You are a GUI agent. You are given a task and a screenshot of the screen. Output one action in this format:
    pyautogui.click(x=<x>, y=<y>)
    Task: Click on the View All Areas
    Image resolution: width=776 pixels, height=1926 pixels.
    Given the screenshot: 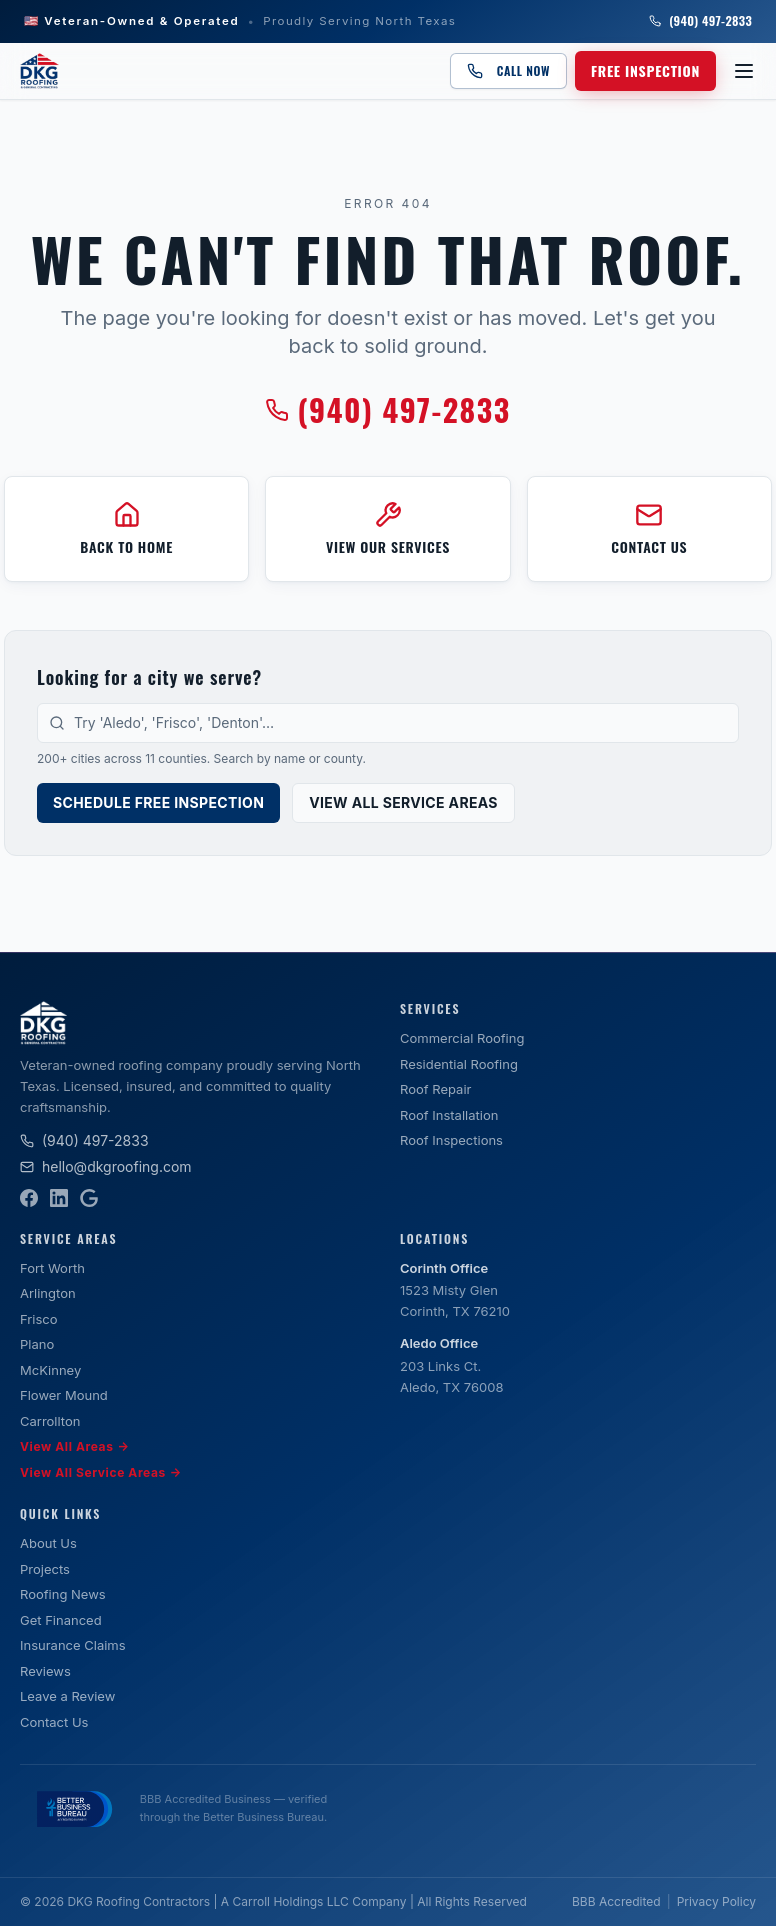 What is the action you would take?
    pyautogui.click(x=75, y=1447)
    